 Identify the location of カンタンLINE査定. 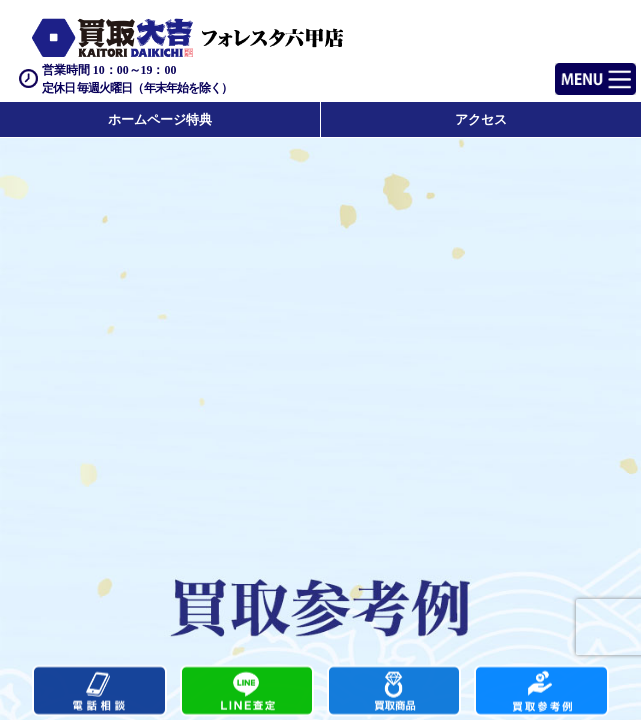
(247, 691).